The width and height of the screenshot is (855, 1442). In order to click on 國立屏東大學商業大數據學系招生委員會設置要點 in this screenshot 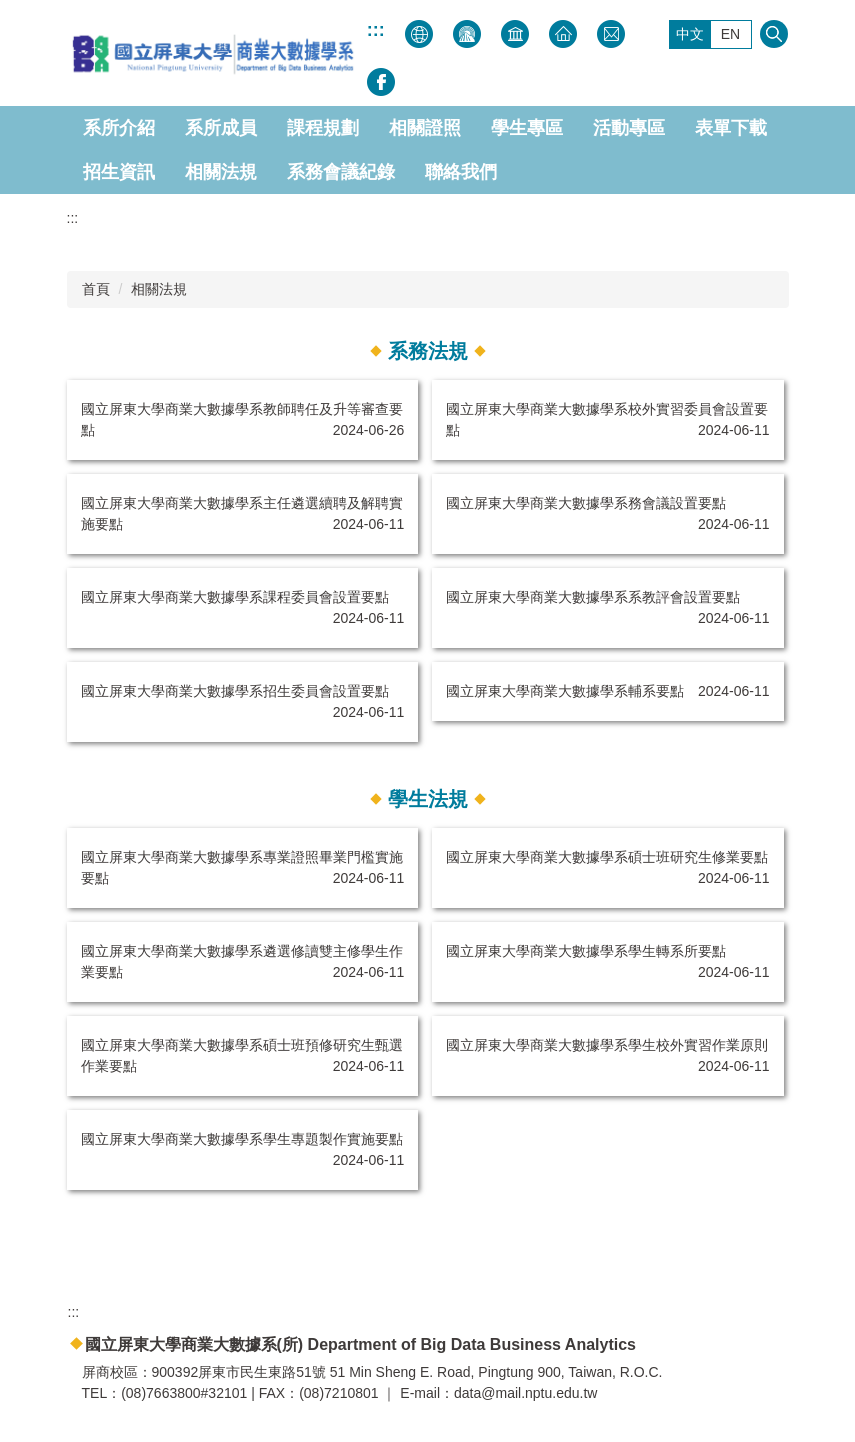, I will do `click(235, 691)`.